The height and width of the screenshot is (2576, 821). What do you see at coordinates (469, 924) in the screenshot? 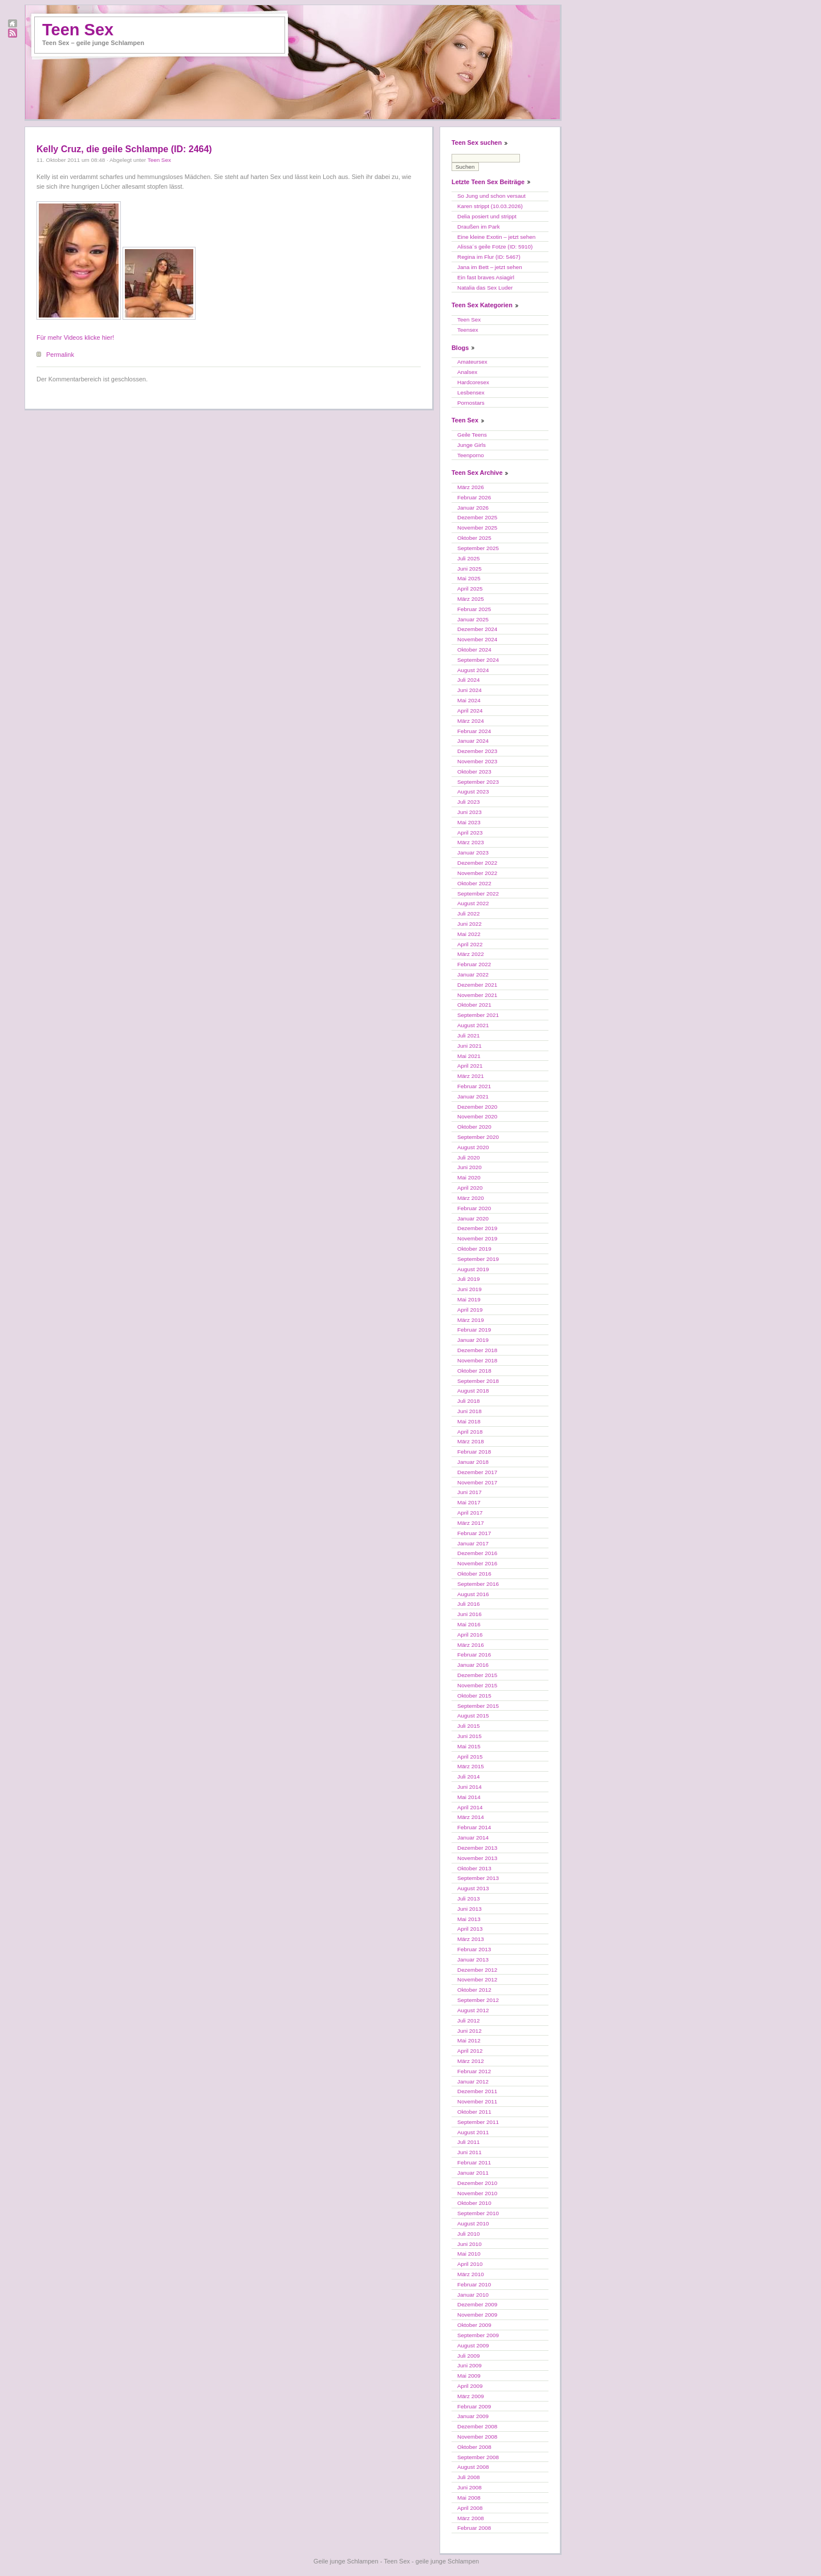
I see `Juni 2022` at bounding box center [469, 924].